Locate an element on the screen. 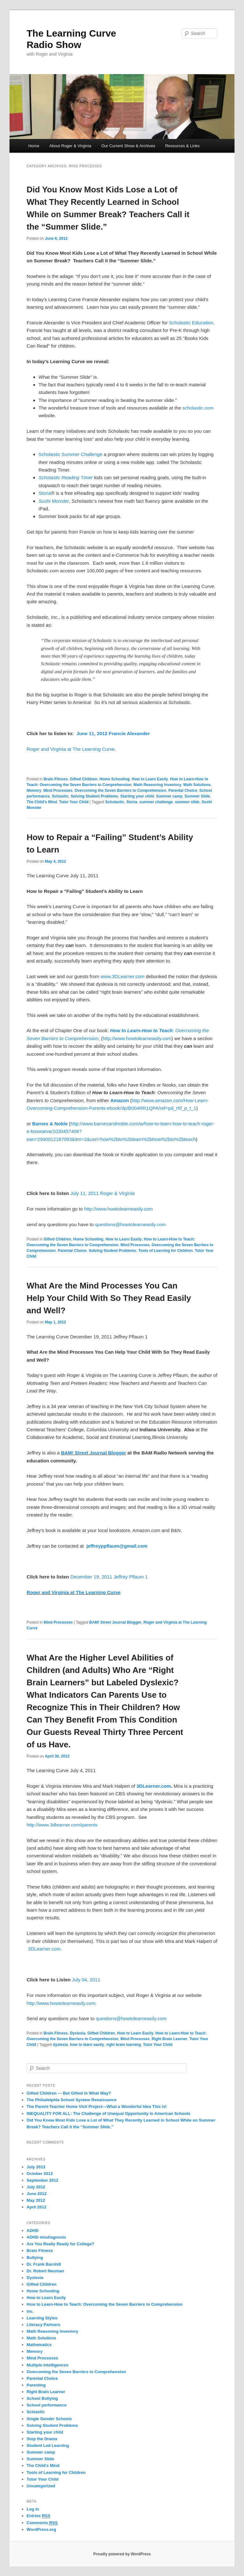 The width and height of the screenshot is (244, 2576). July 2012 is located at coordinates (36, 2187).